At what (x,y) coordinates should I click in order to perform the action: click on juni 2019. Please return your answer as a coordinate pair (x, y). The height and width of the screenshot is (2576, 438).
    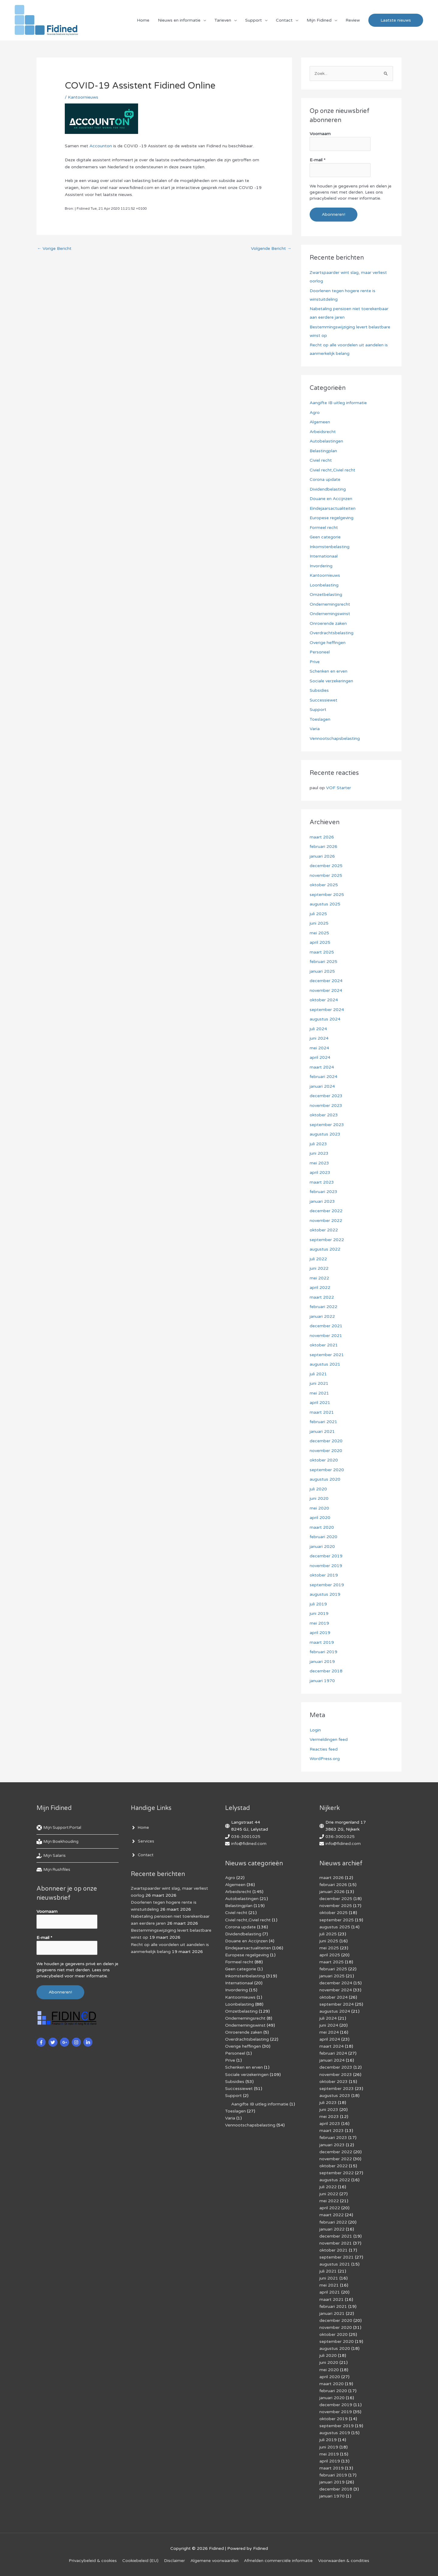
    Looking at the image, I should click on (319, 1613).